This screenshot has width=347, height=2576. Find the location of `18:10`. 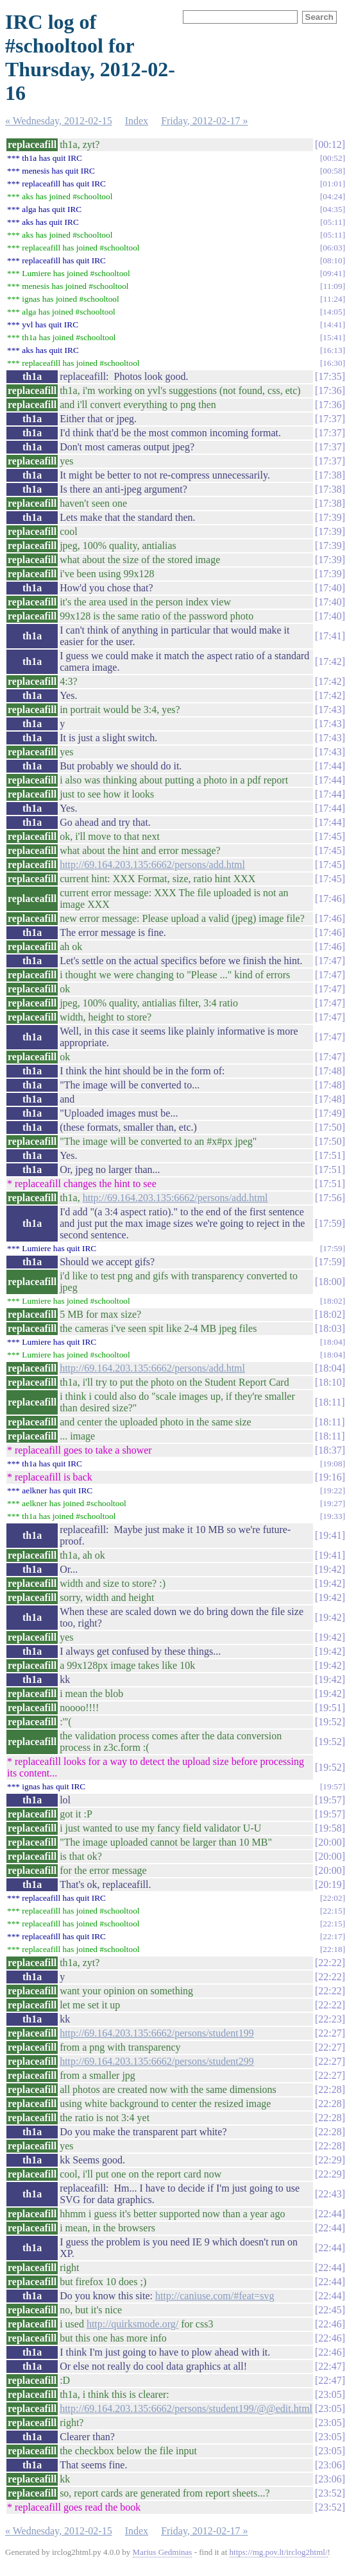

18:10 is located at coordinates (329, 1382).